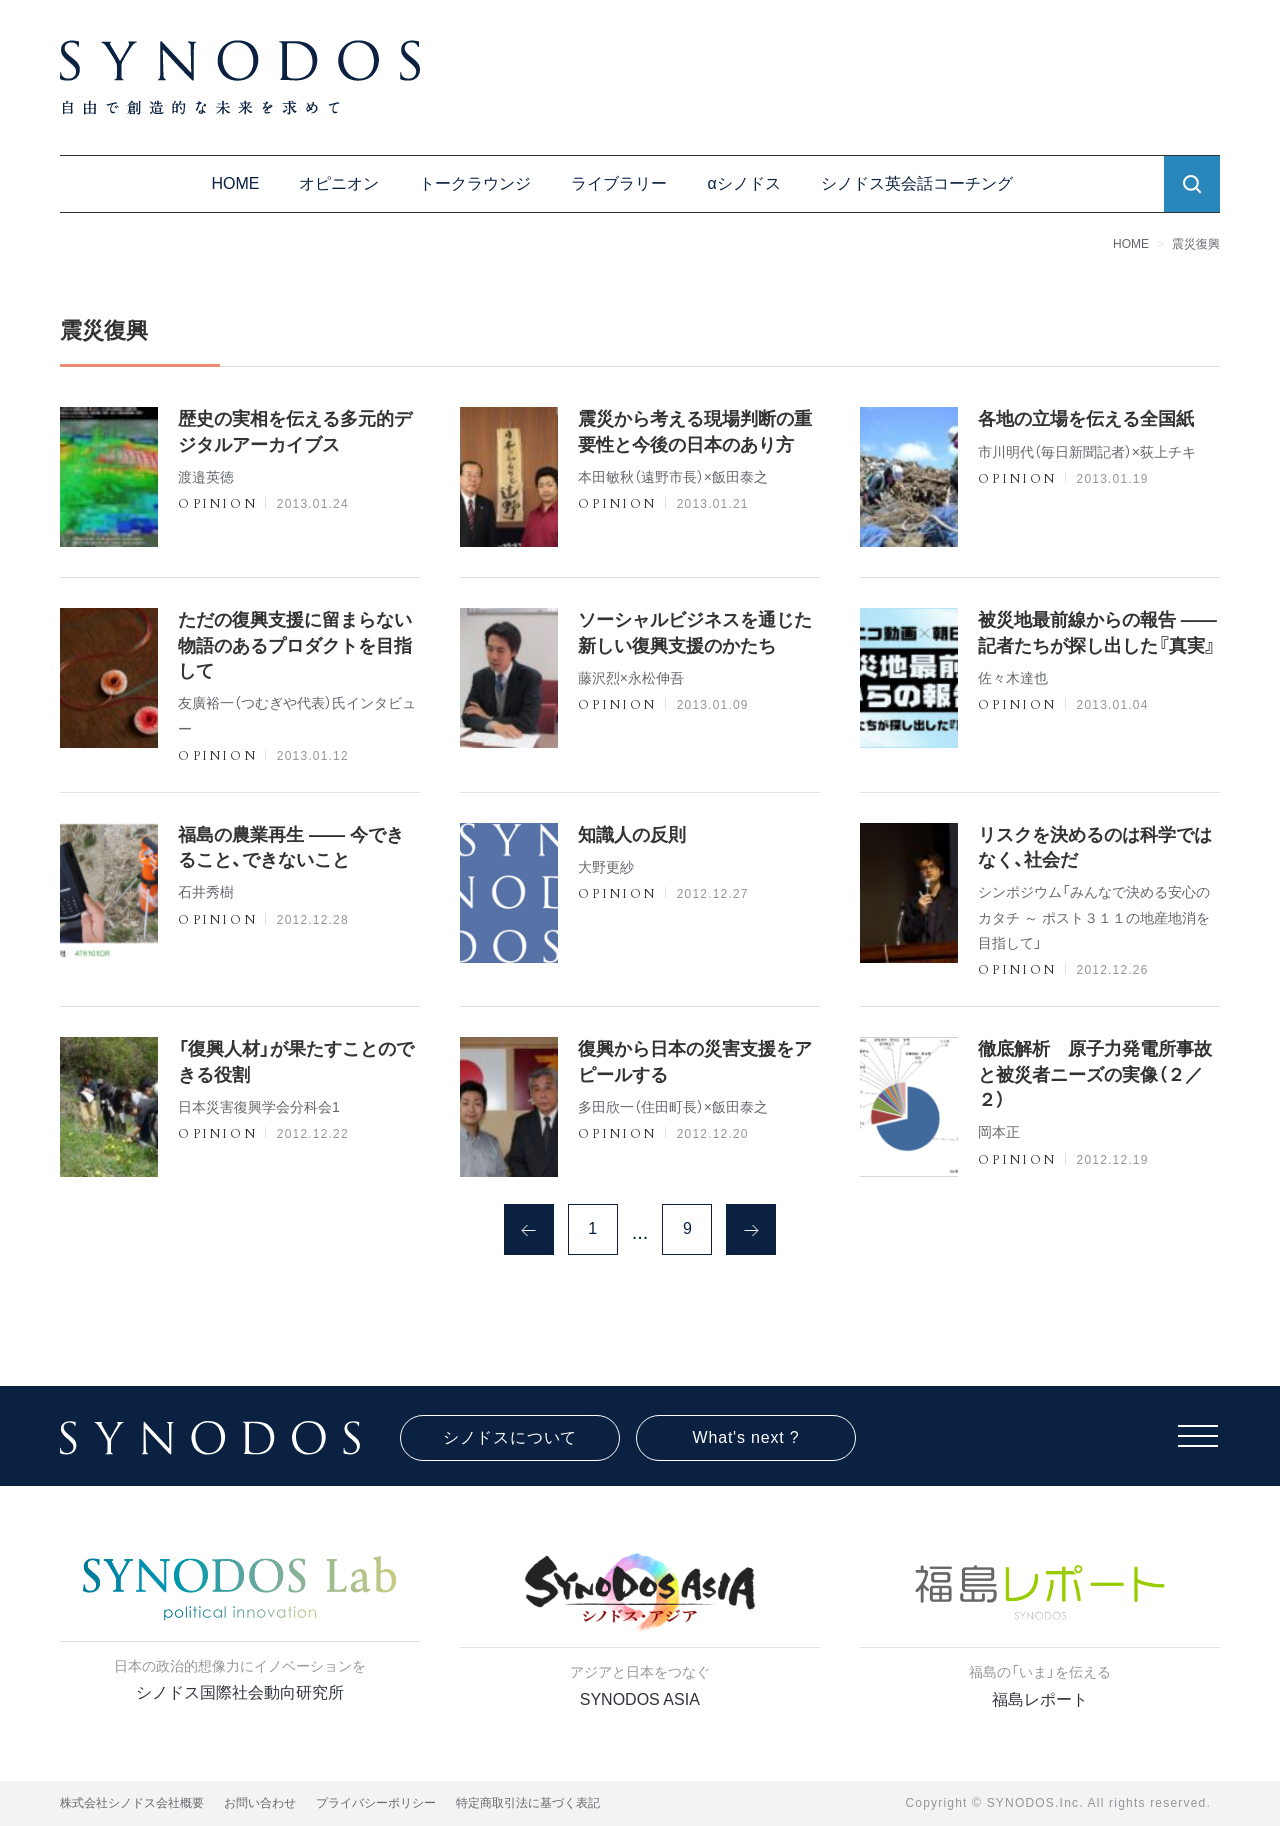  What do you see at coordinates (619, 183) in the screenshot?
I see `ライブラリー` at bounding box center [619, 183].